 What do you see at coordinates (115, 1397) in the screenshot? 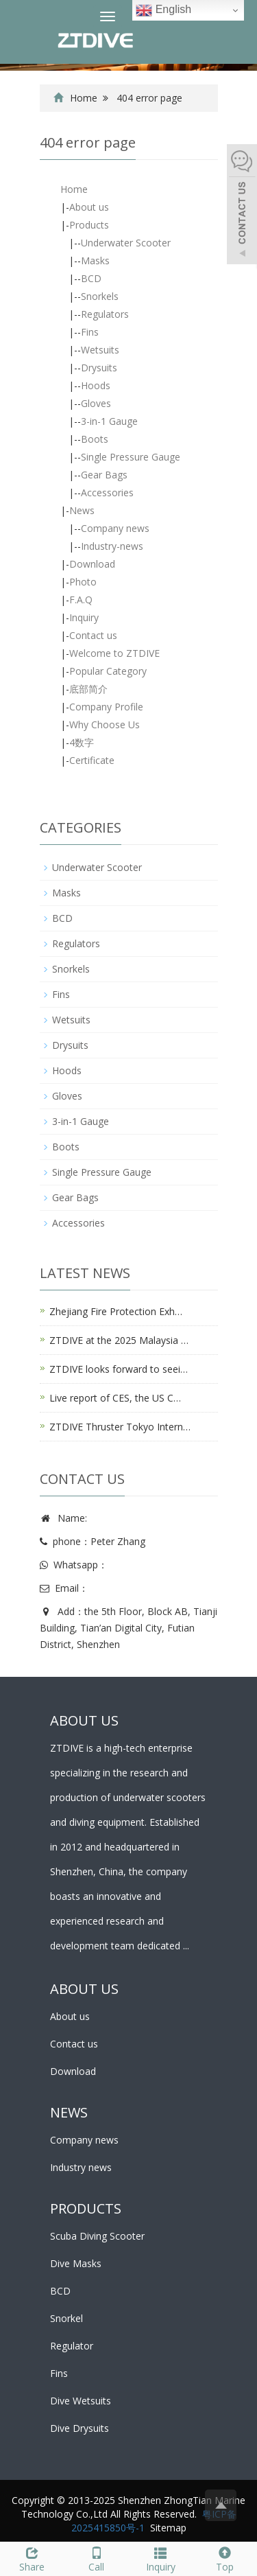
I see `Live report of CES, the US C…` at bounding box center [115, 1397].